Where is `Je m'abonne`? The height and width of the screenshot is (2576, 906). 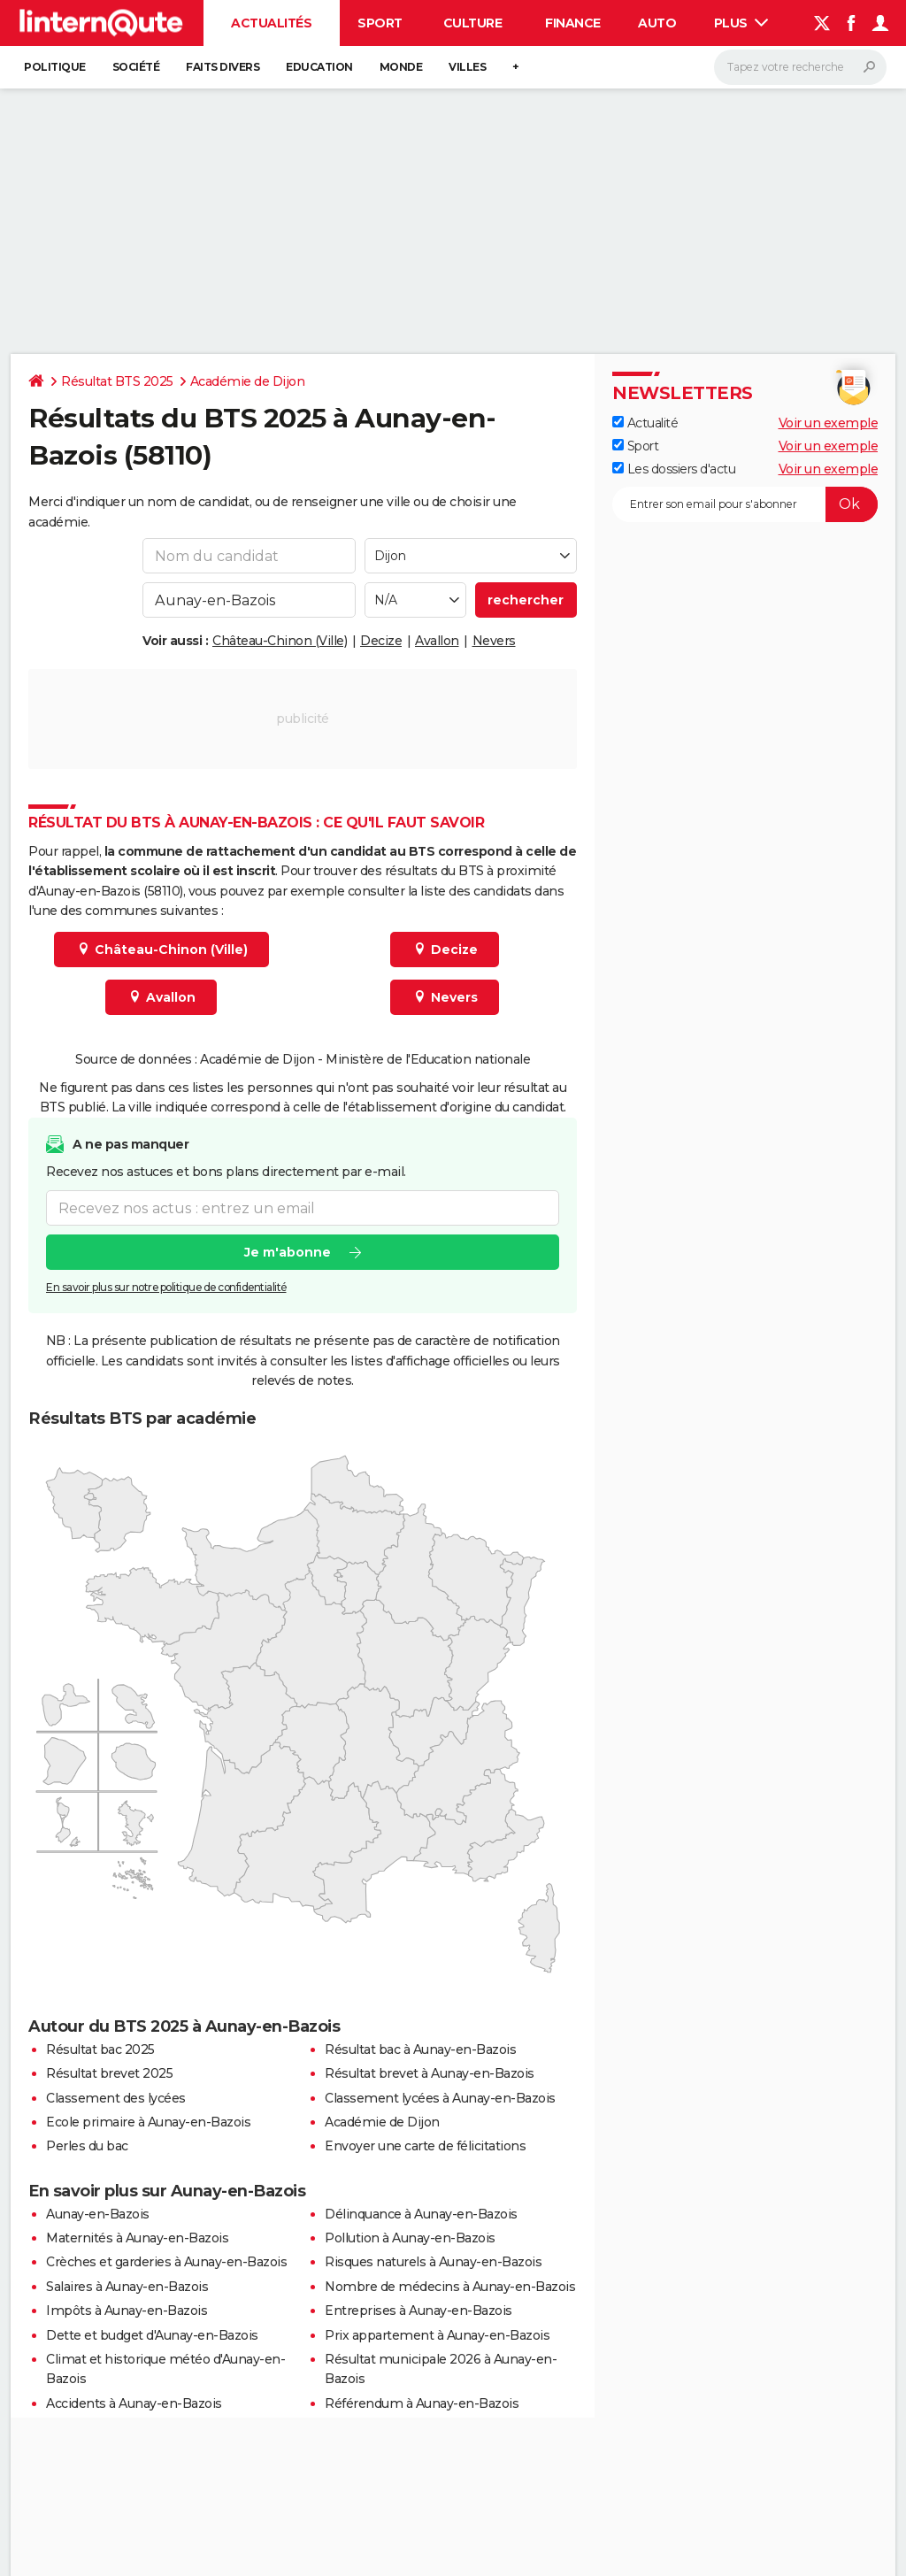 Je m'abonne is located at coordinates (287, 1252).